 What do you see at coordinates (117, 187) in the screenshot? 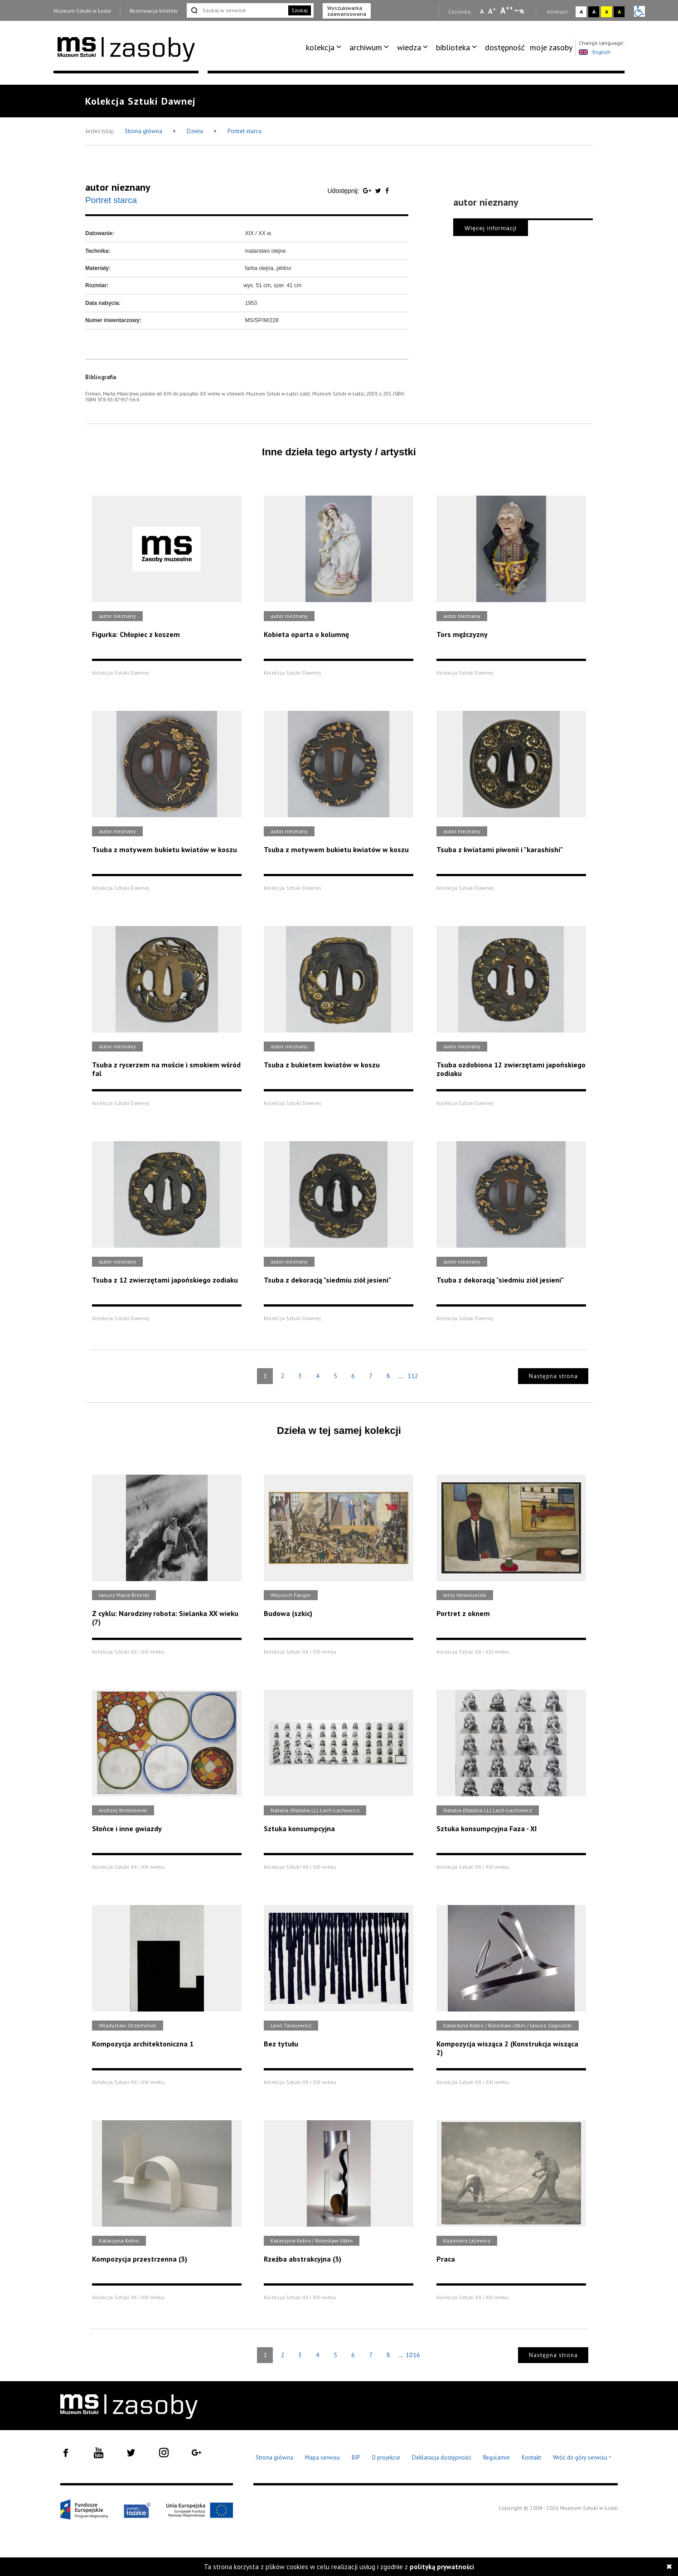
I see `autor nieznany` at bounding box center [117, 187].